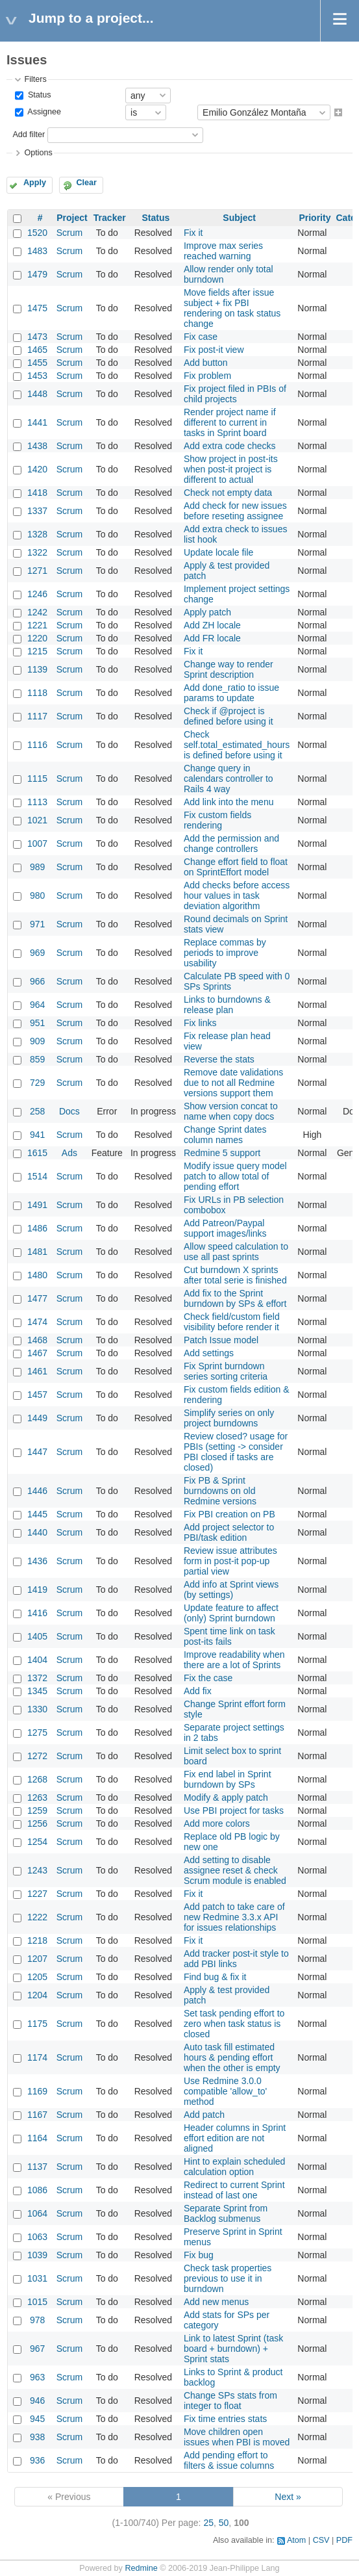  I want to click on Status, so click(38, 94).